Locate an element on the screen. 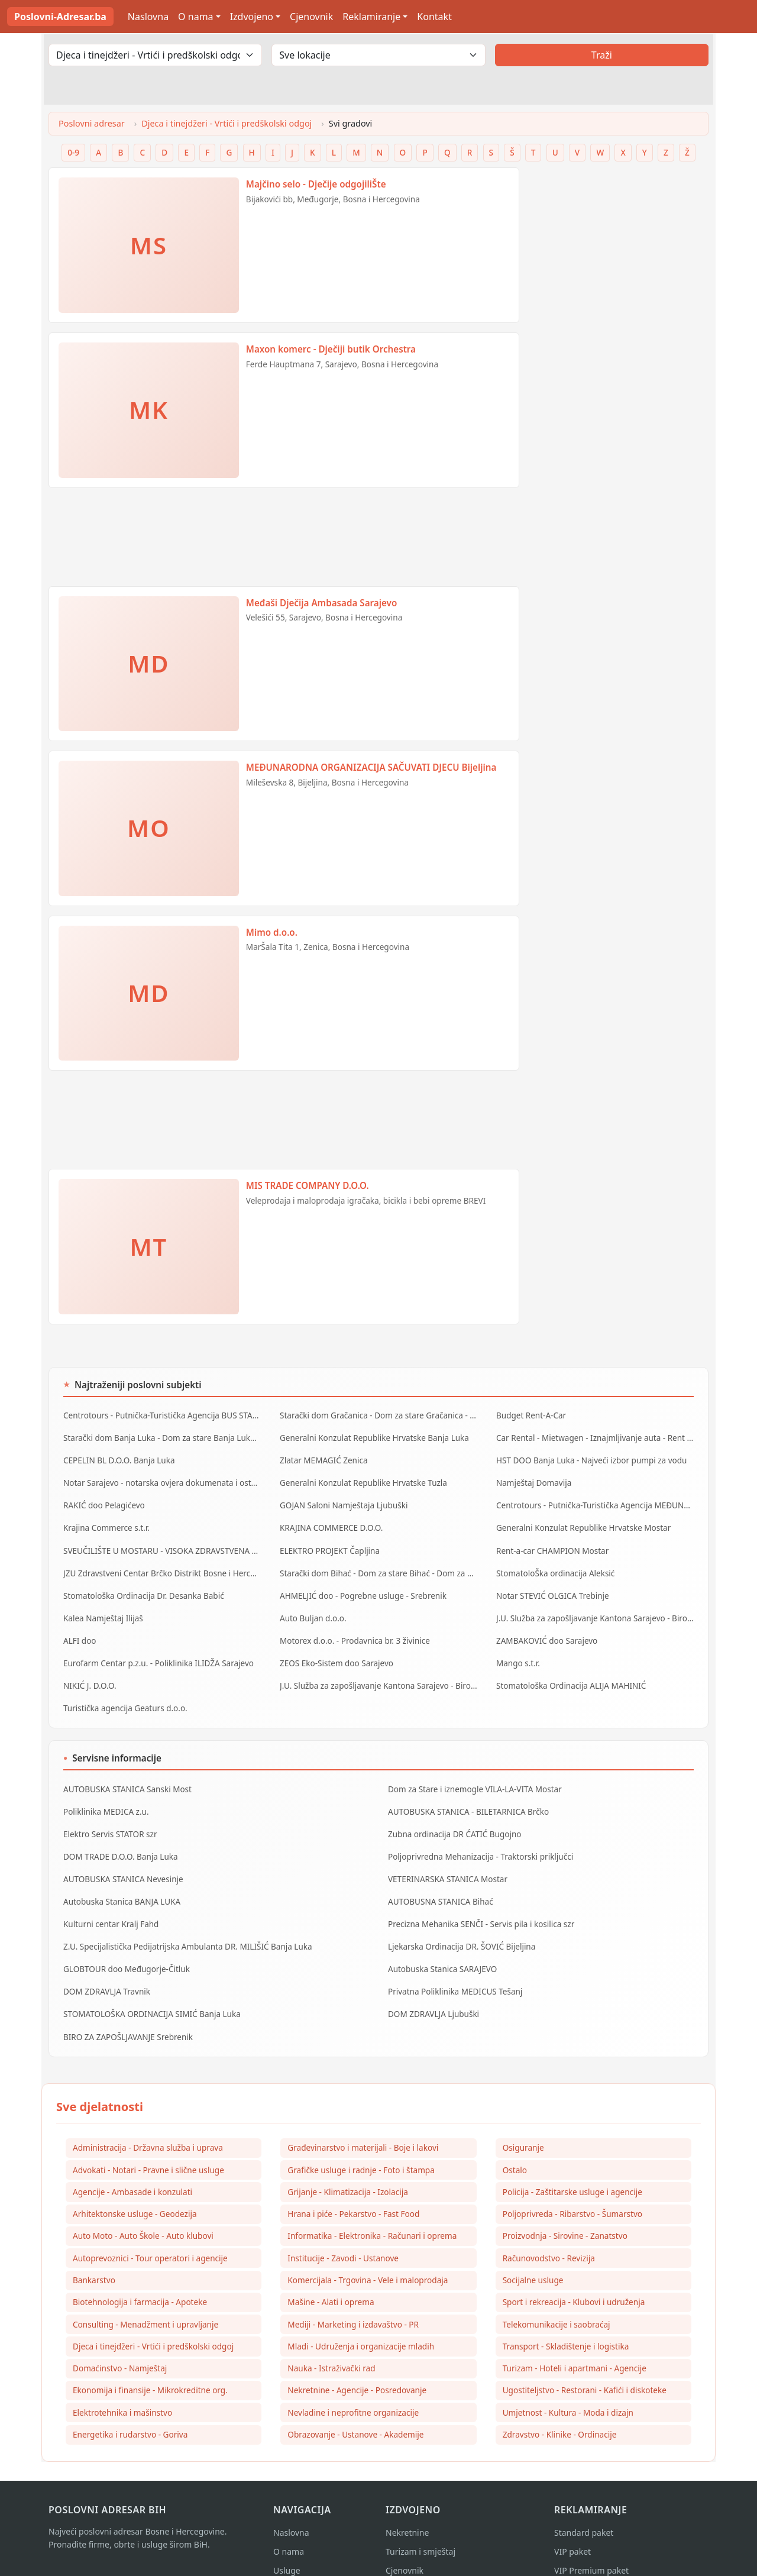 The width and height of the screenshot is (757, 2576). O nama is located at coordinates (288, 2527).